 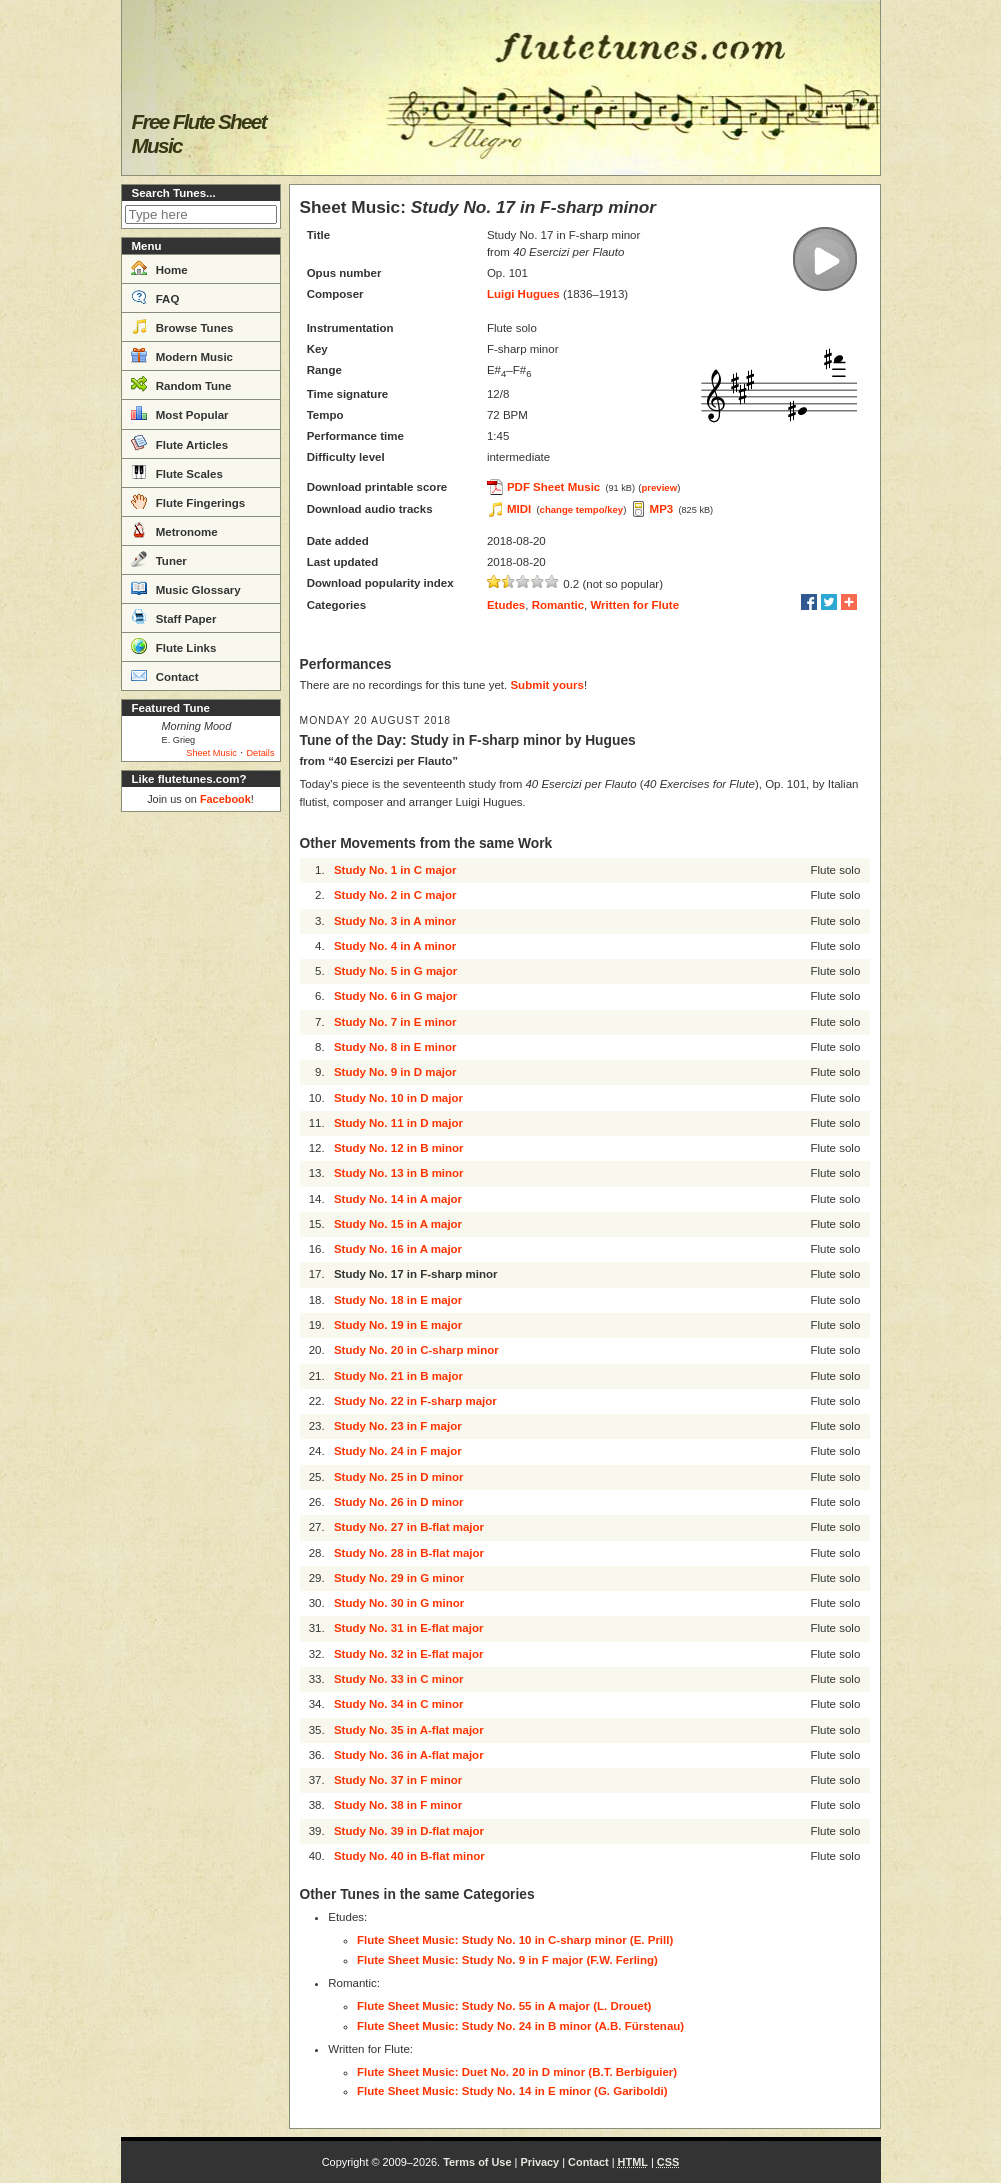 I want to click on Study No. 14 in A major, so click(x=398, y=1199).